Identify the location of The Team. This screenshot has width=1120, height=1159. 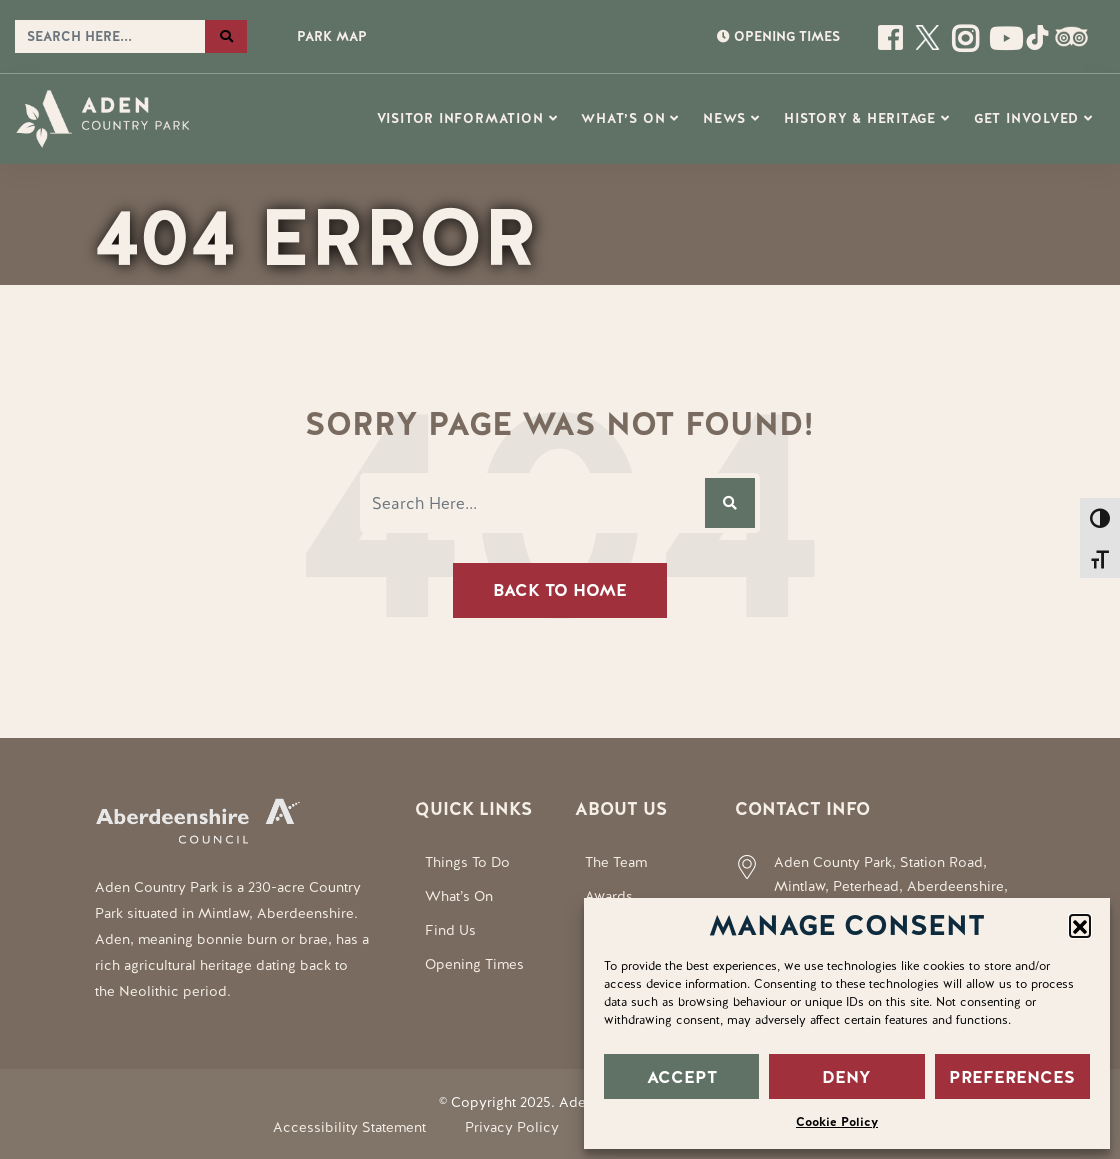
(616, 862).